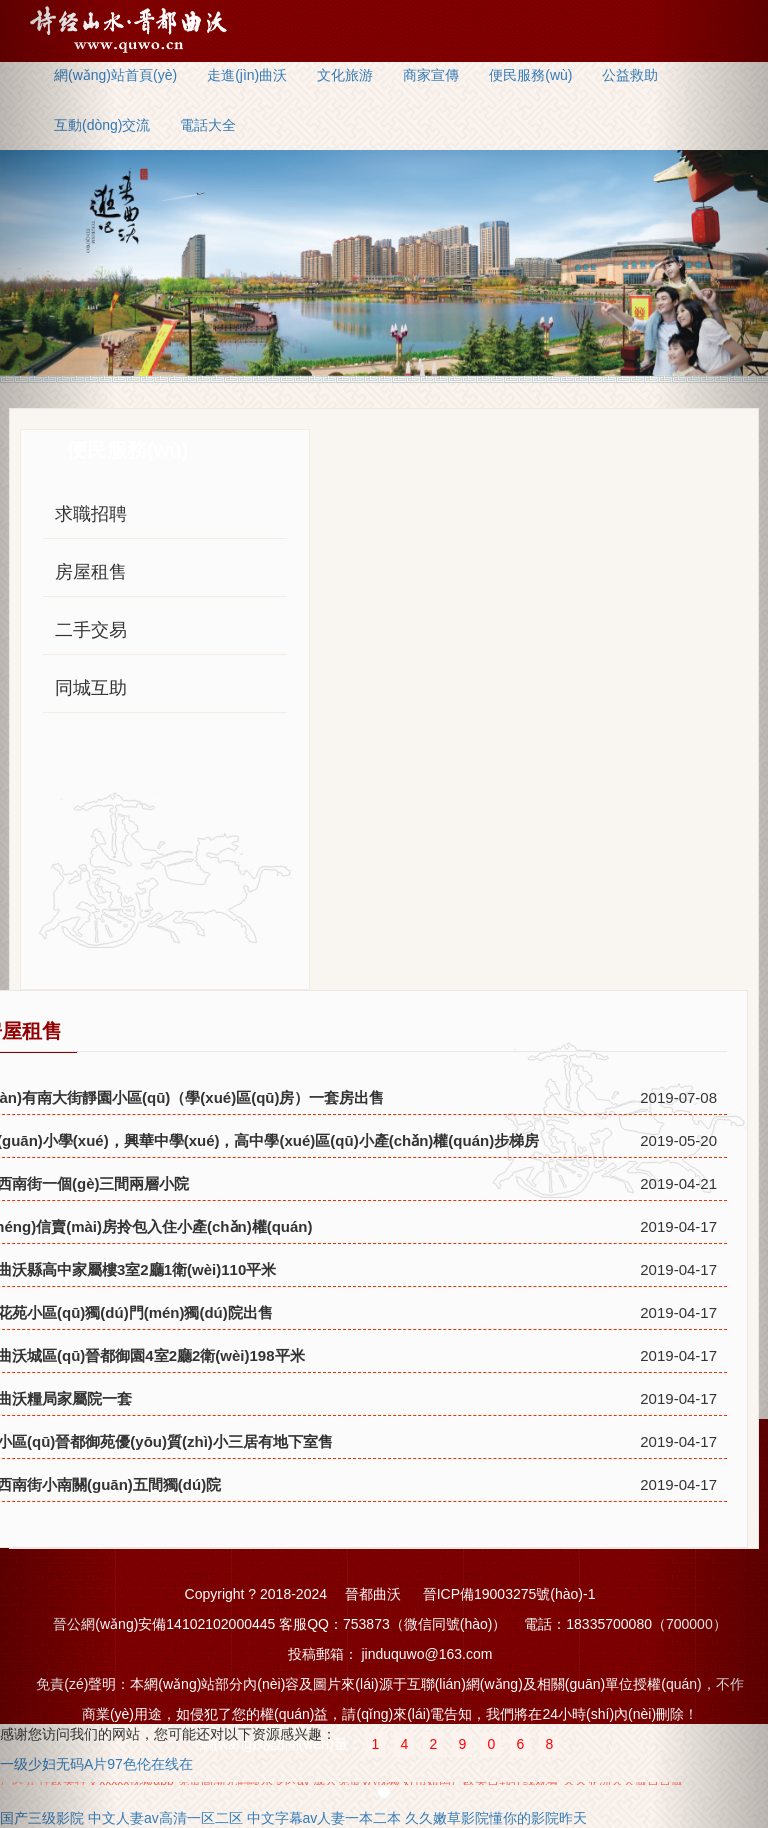 The height and width of the screenshot is (1828, 768). Describe the element at coordinates (164, 1624) in the screenshot. I see `晉公網(wǎng)安備14102102000445` at that location.